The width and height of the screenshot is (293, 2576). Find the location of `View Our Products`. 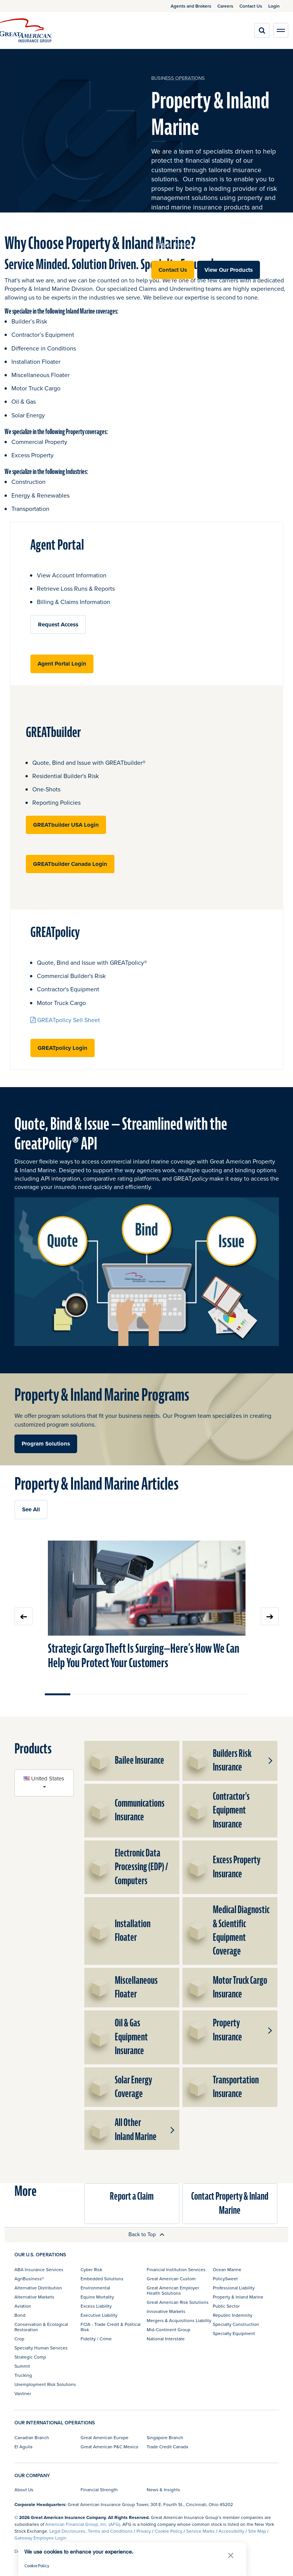

View Our Products is located at coordinates (228, 270).